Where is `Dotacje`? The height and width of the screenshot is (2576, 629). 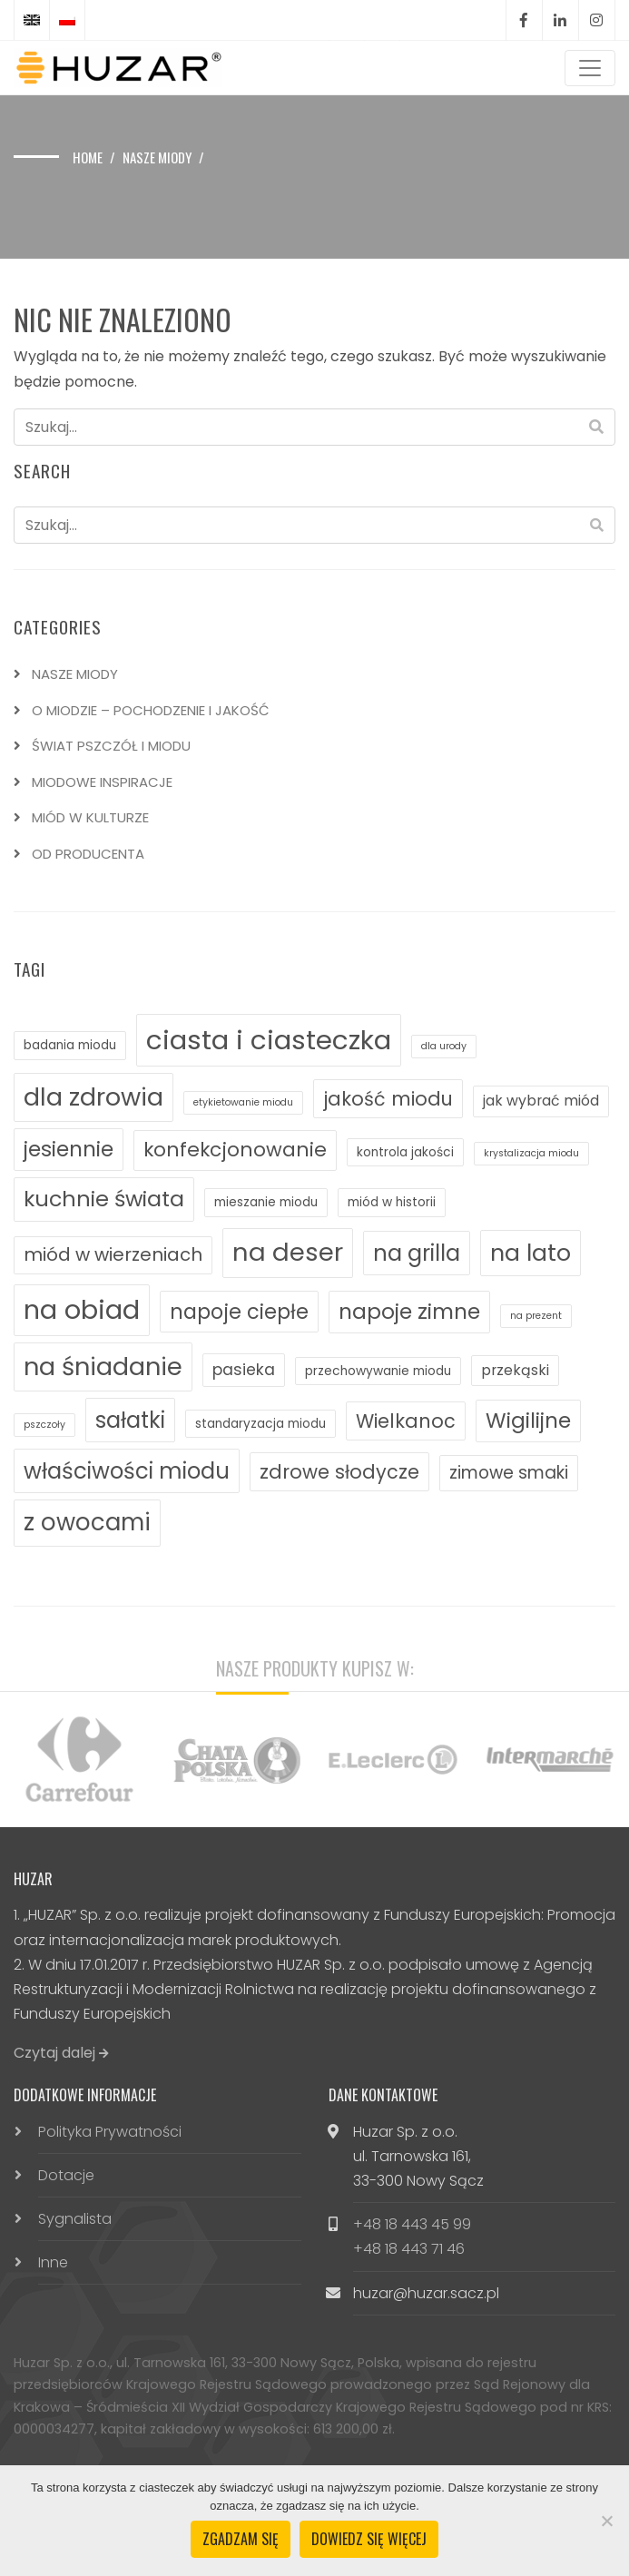
Dotacje is located at coordinates (66, 2175).